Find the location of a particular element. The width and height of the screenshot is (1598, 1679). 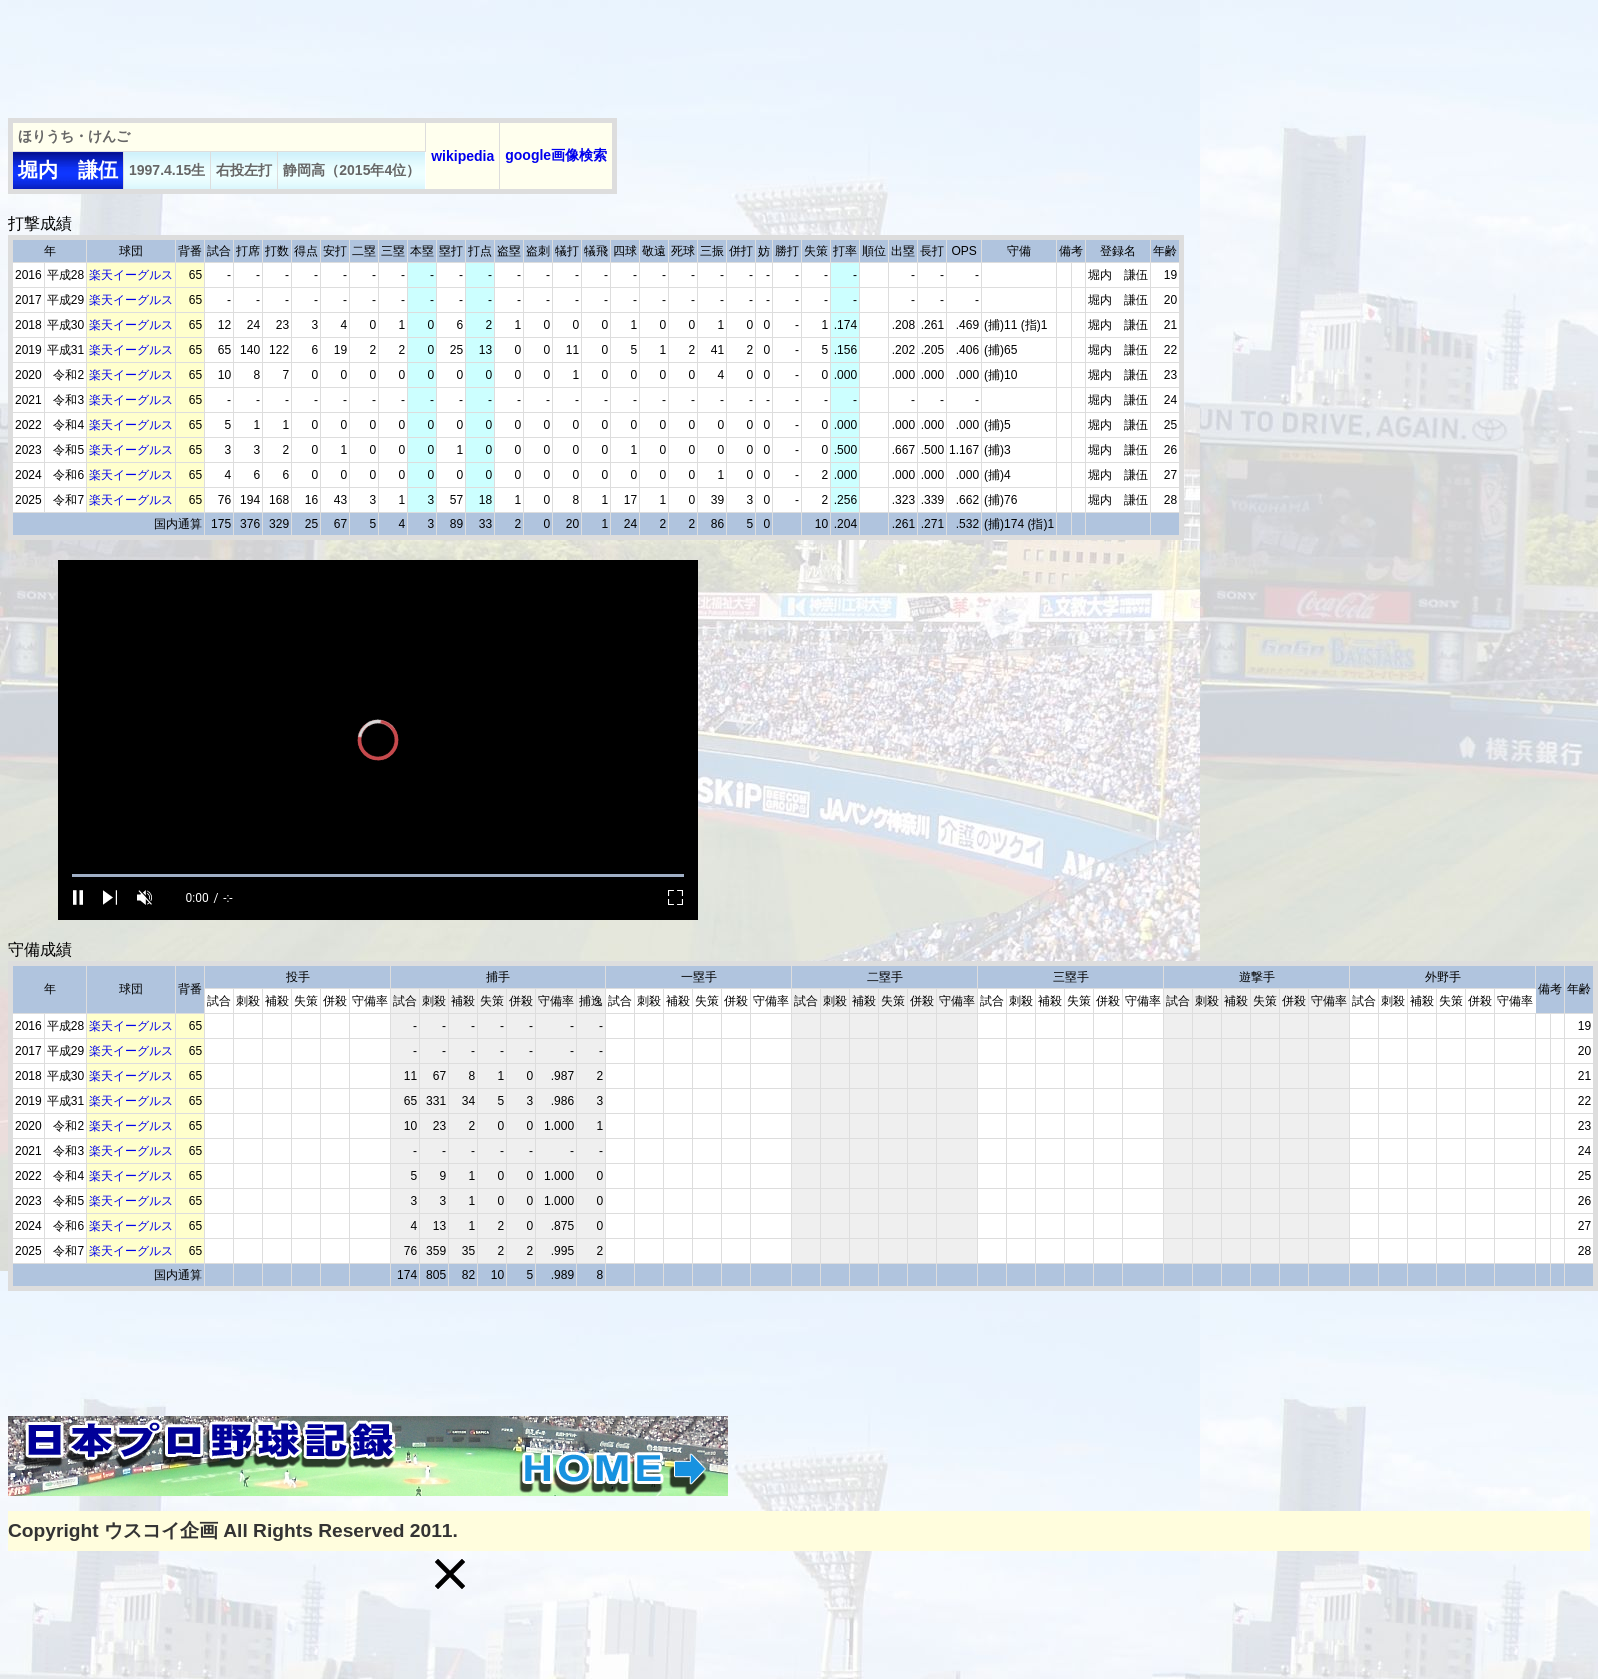

[Advertisement] is located at coordinates (372, 53).